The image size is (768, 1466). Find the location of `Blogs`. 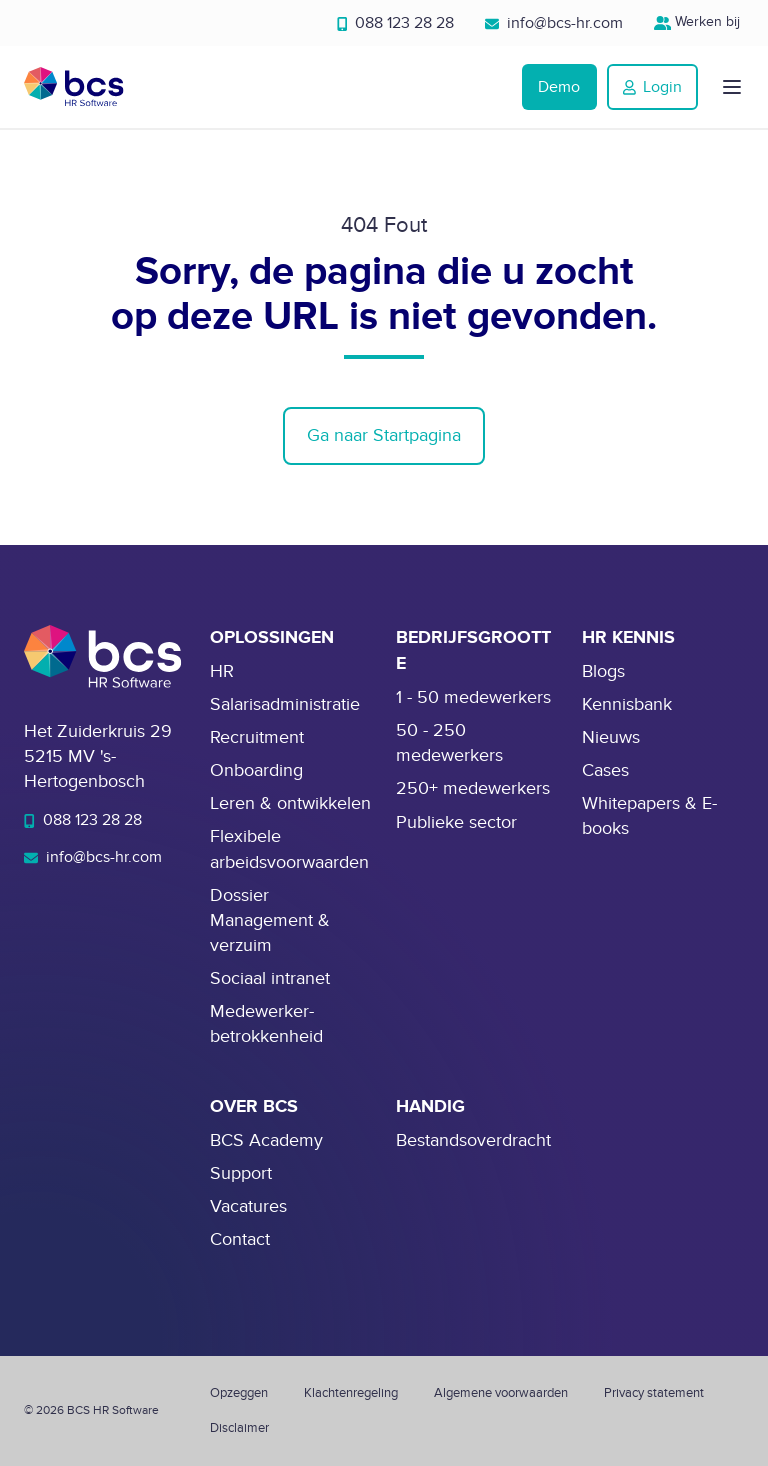

Blogs is located at coordinates (603, 671).